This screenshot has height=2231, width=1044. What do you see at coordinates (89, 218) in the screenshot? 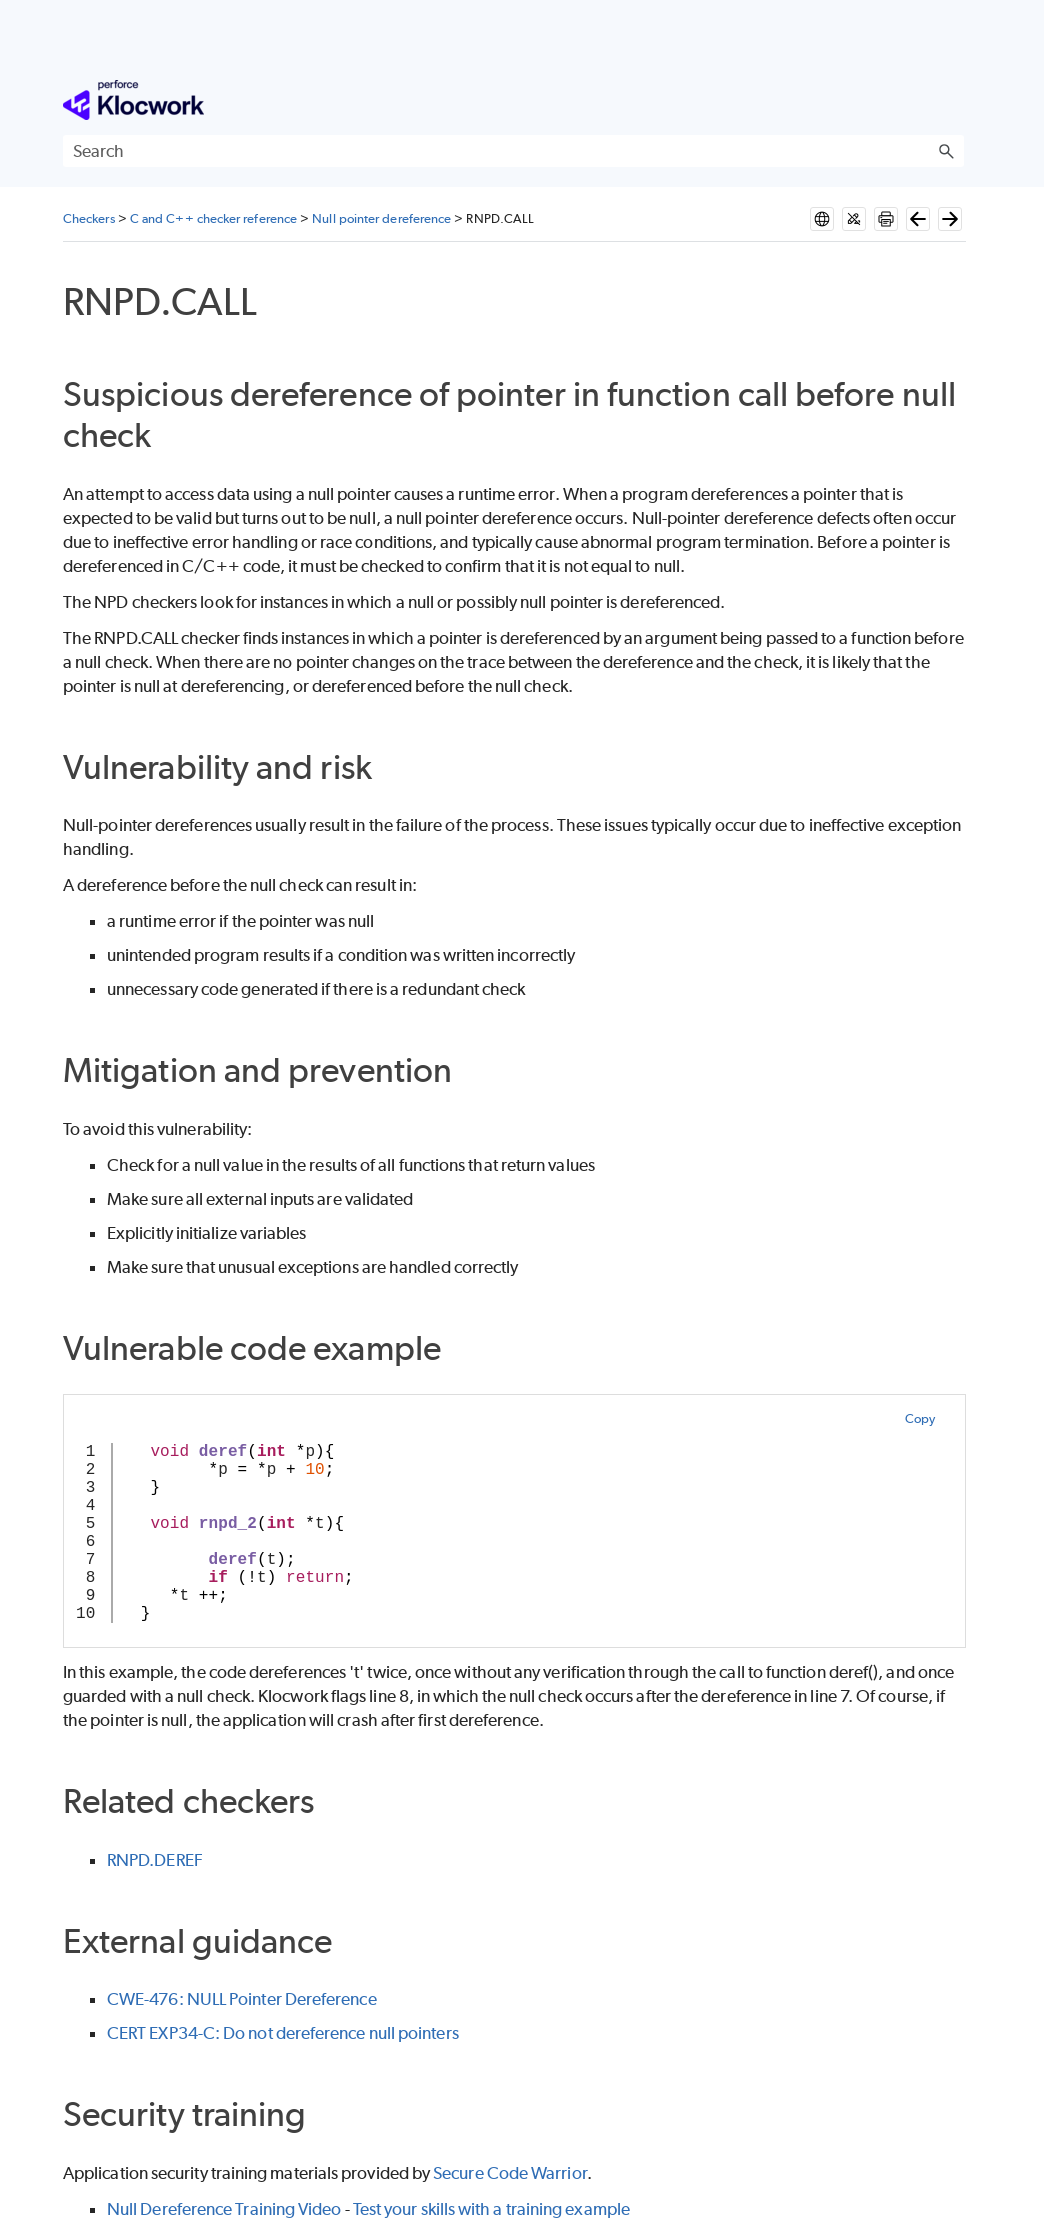
I see `Checkers` at bounding box center [89, 218].